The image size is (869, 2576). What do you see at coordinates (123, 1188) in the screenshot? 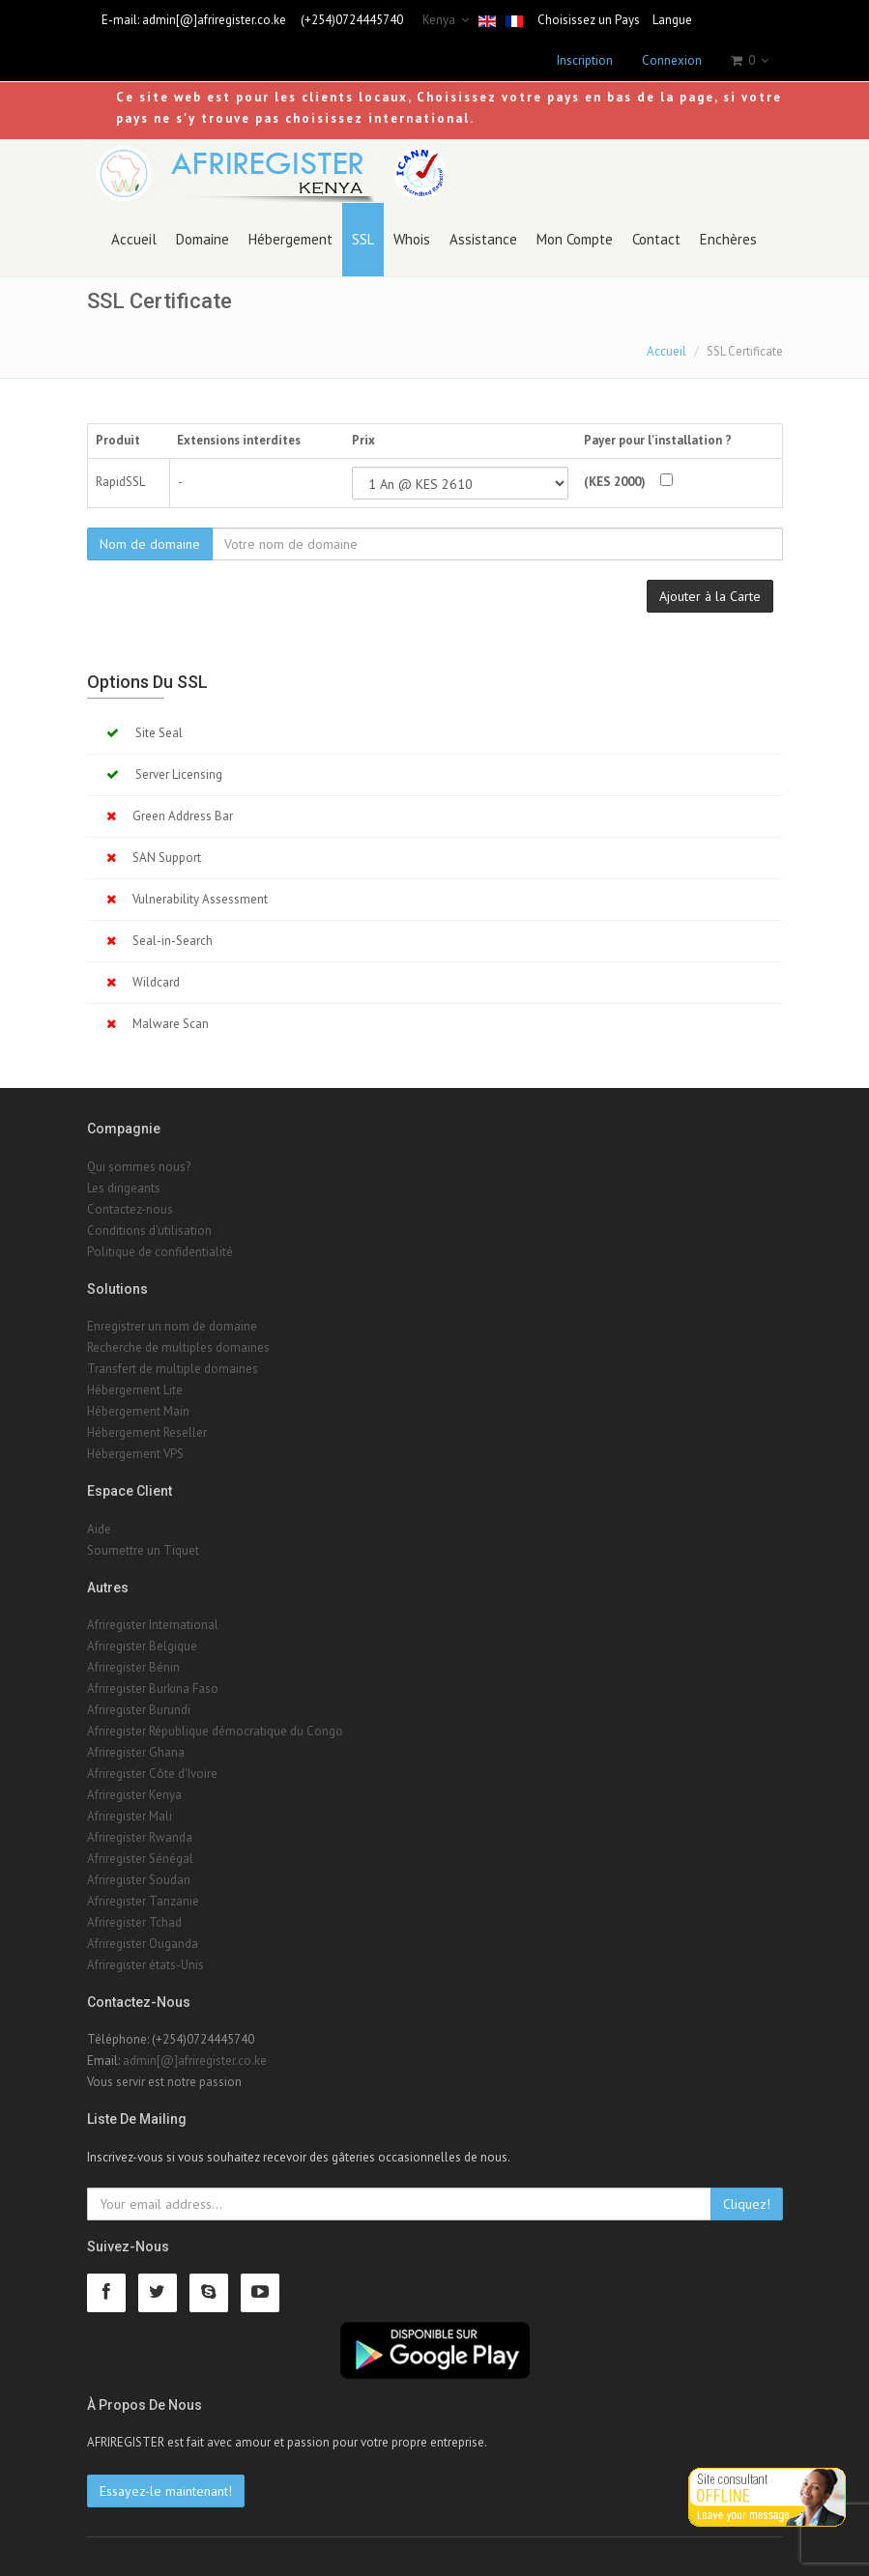
I see `Les dirigeants` at bounding box center [123, 1188].